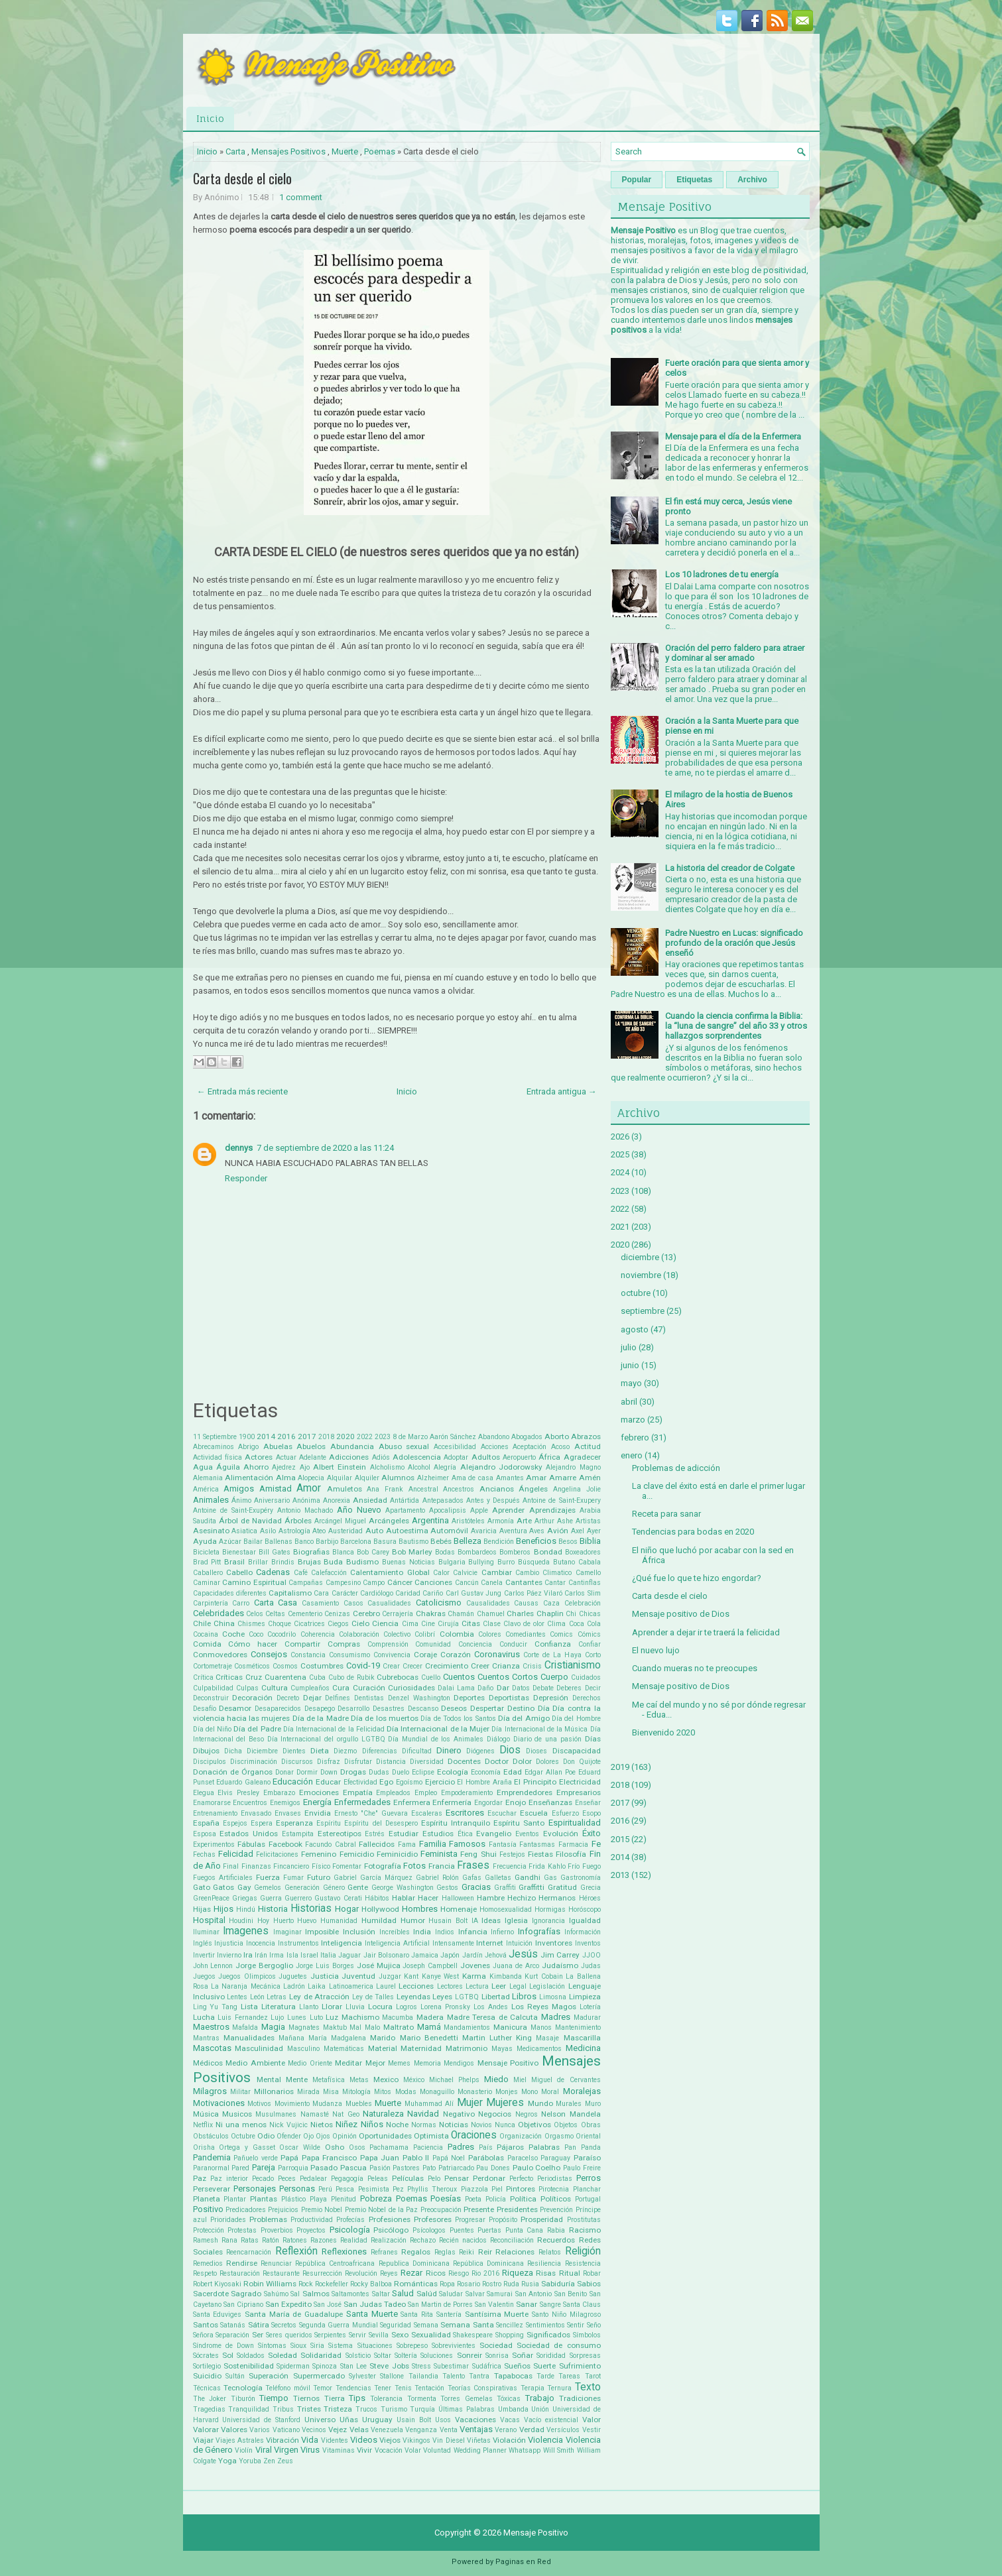  Describe the element at coordinates (472, 1931) in the screenshot. I see `Infancia` at that location.